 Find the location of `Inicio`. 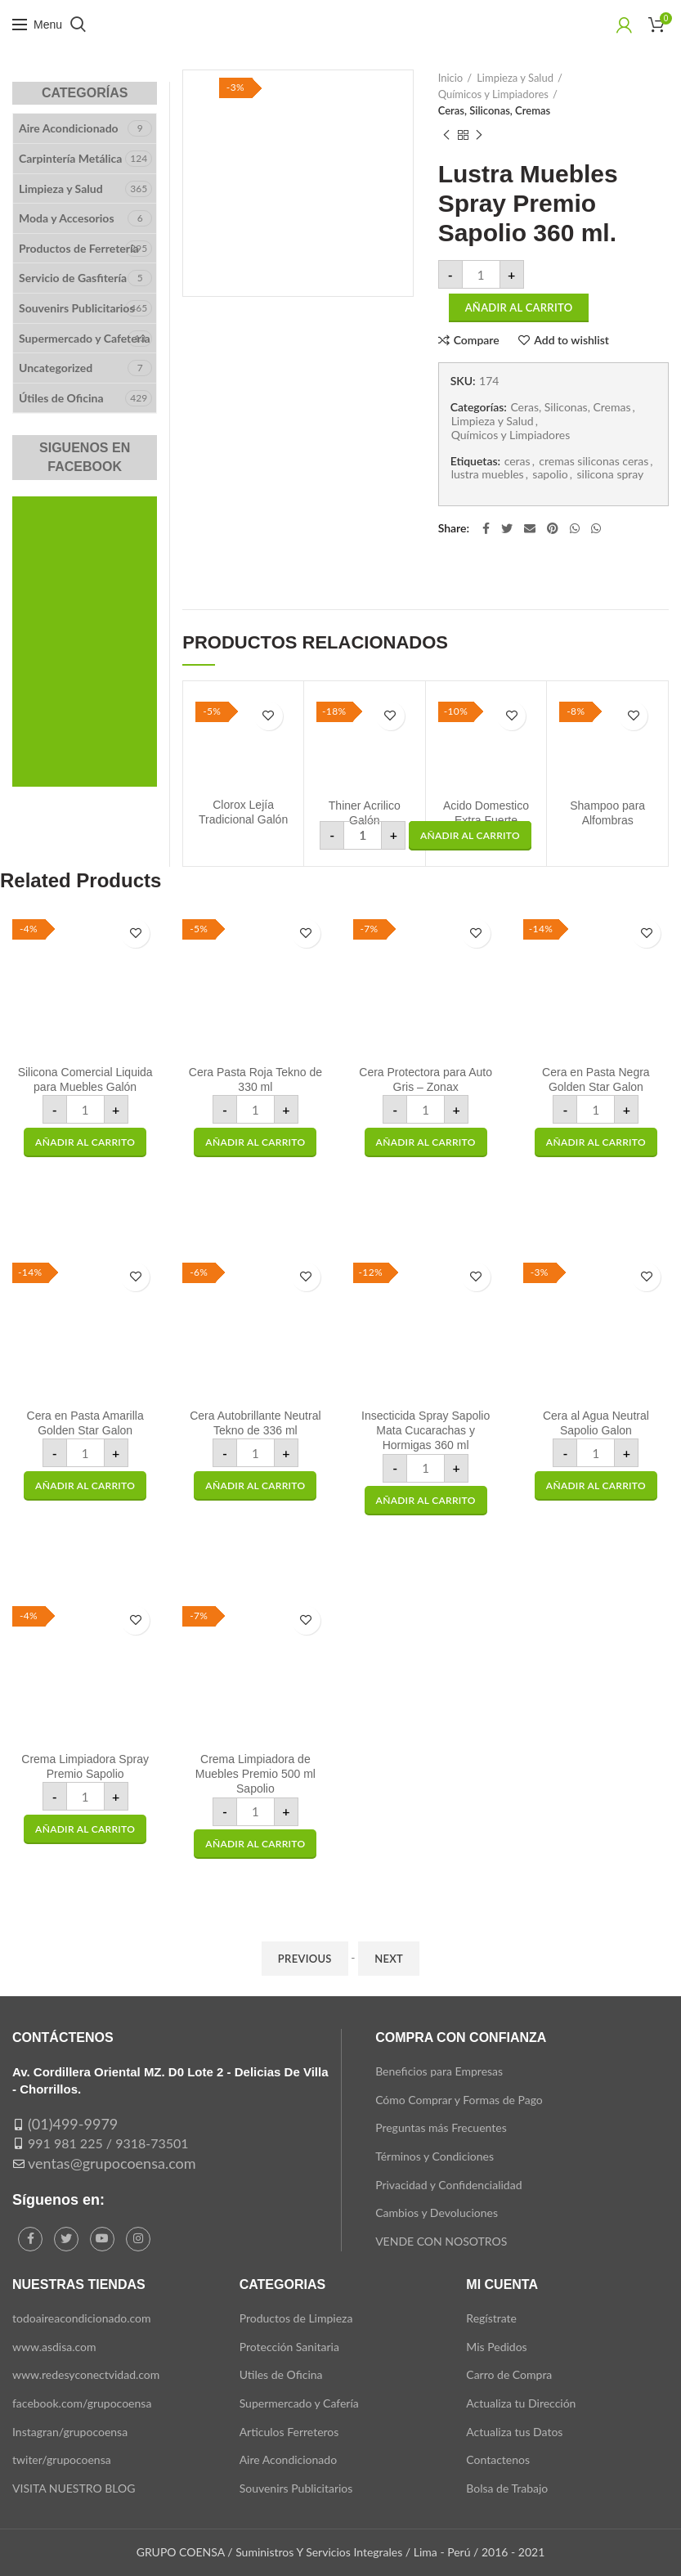

Inicio is located at coordinates (451, 77).